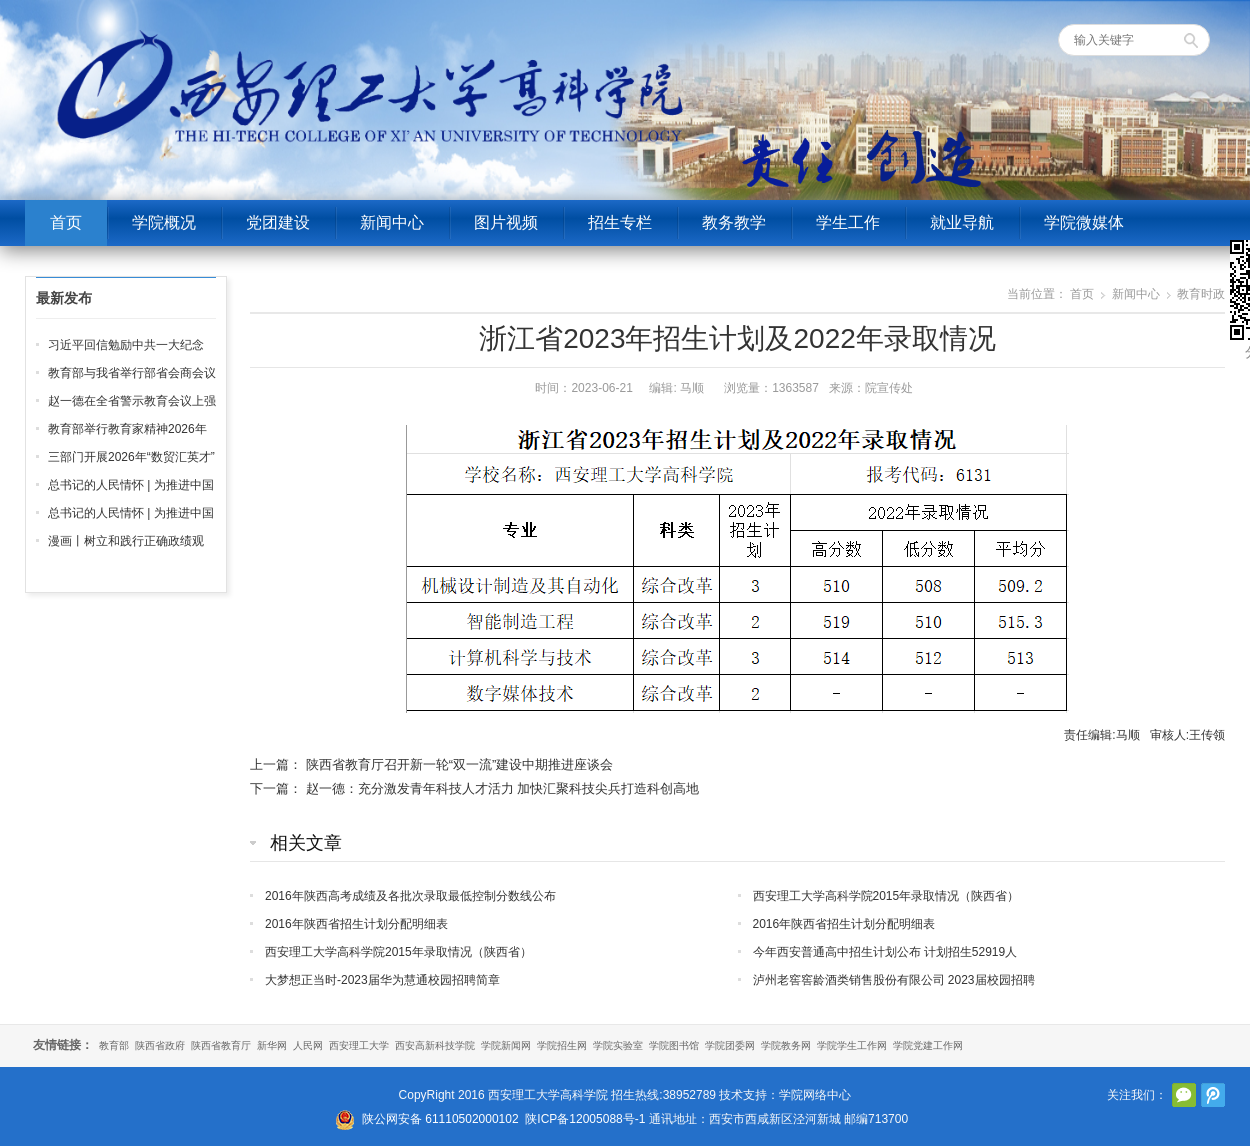  I want to click on 学院实验室, so click(618, 1045).